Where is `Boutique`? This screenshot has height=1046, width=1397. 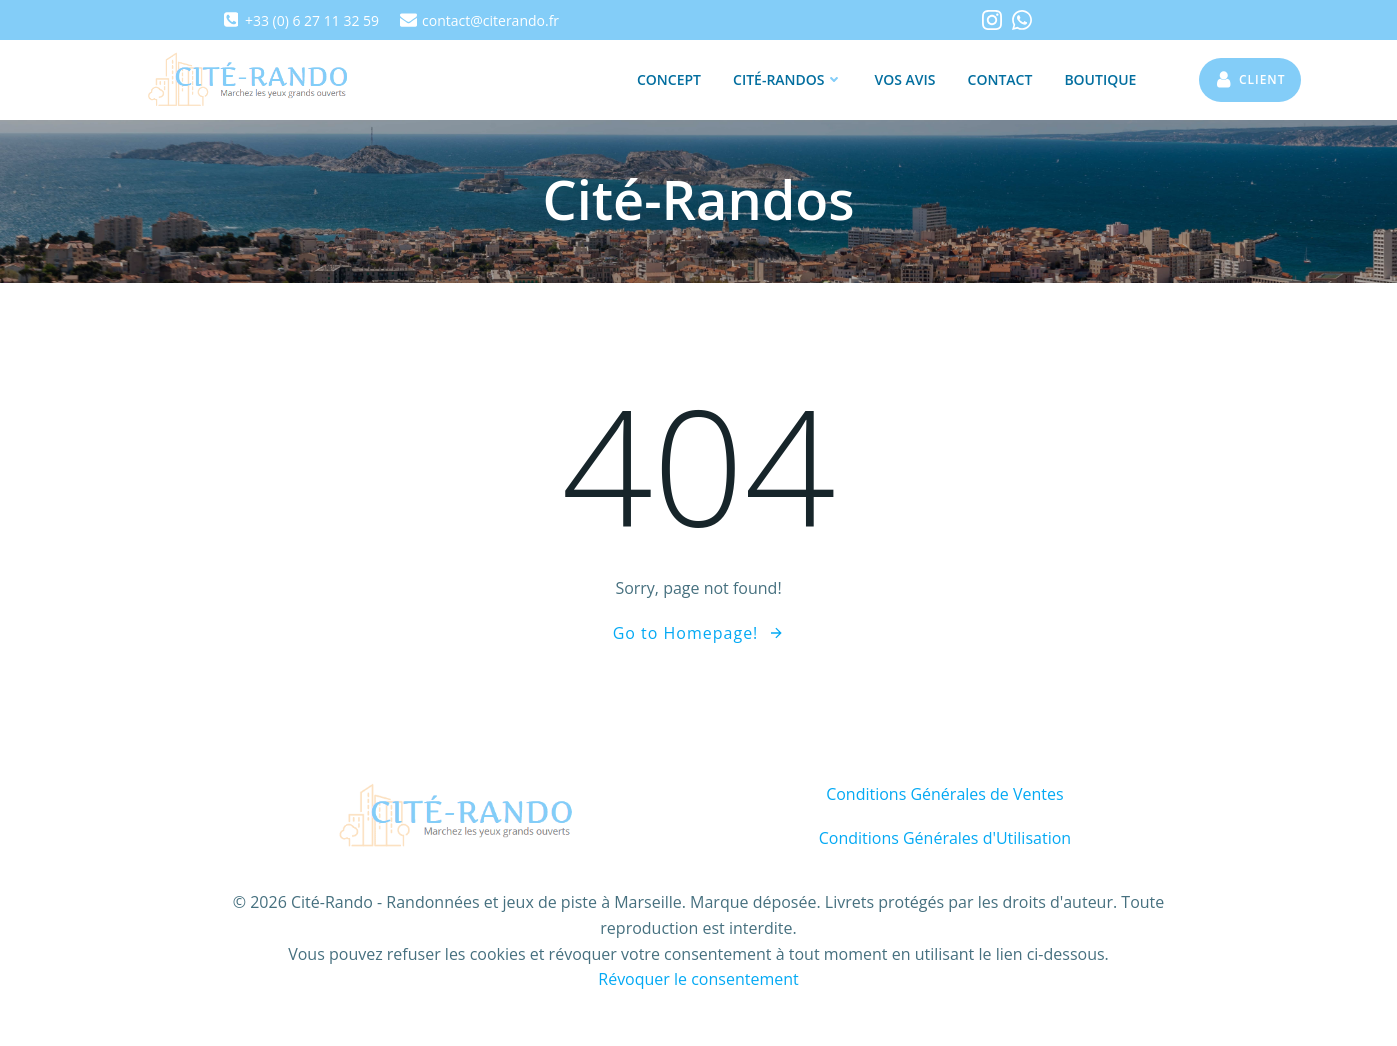 Boutique is located at coordinates (1100, 79).